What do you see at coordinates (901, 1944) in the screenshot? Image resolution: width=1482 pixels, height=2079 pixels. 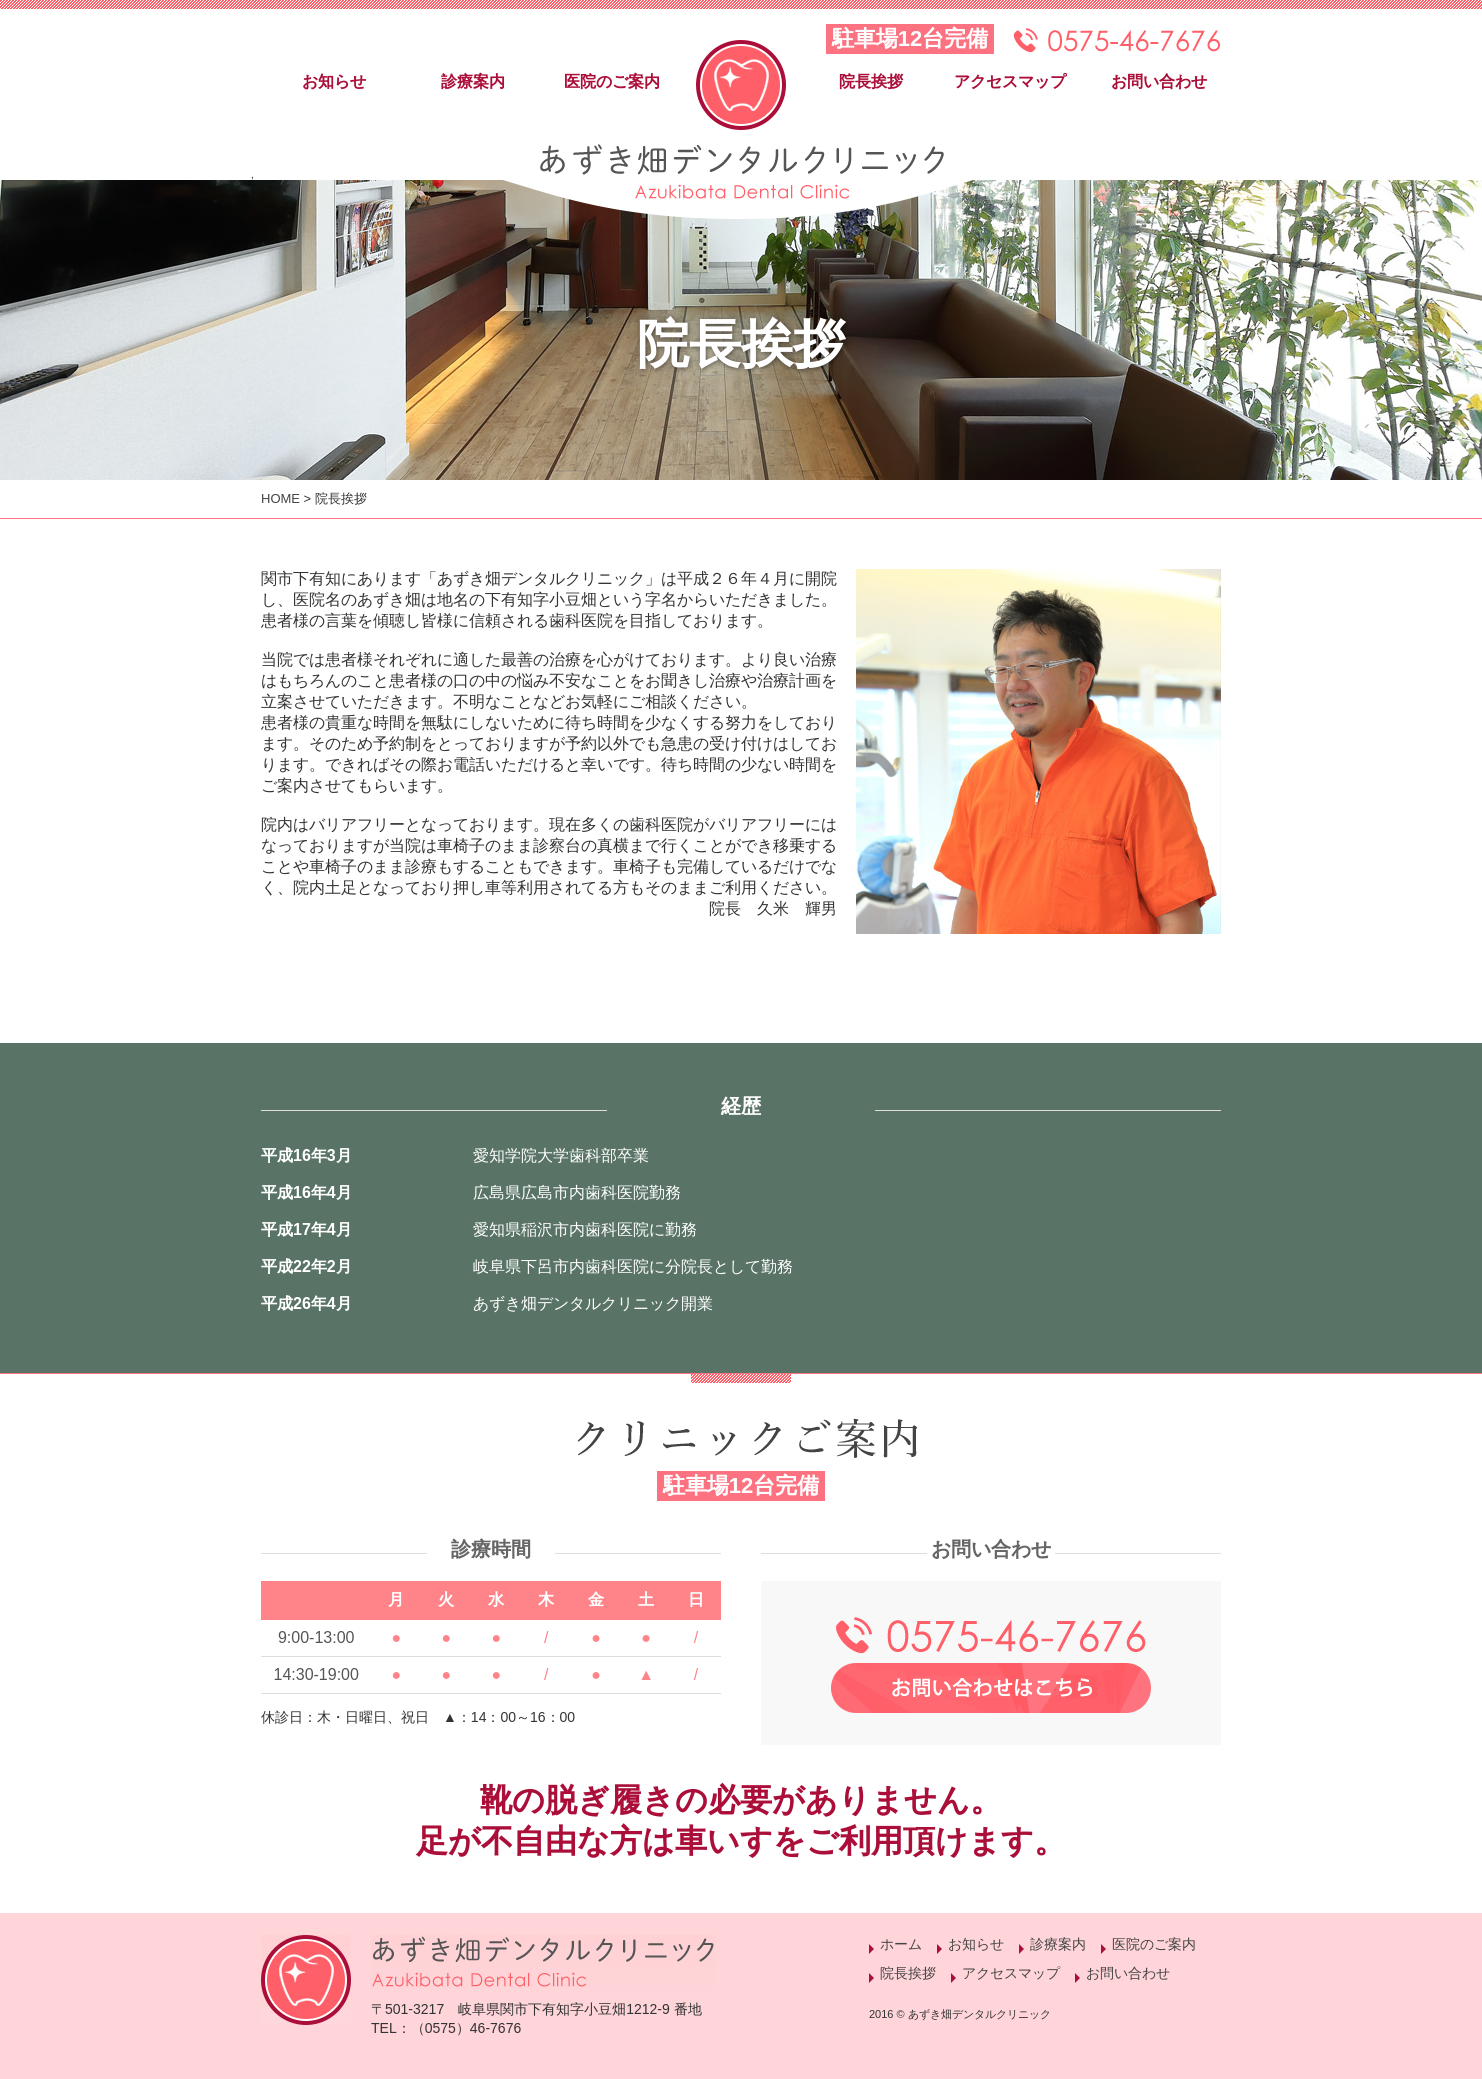 I see `ホーム` at bounding box center [901, 1944].